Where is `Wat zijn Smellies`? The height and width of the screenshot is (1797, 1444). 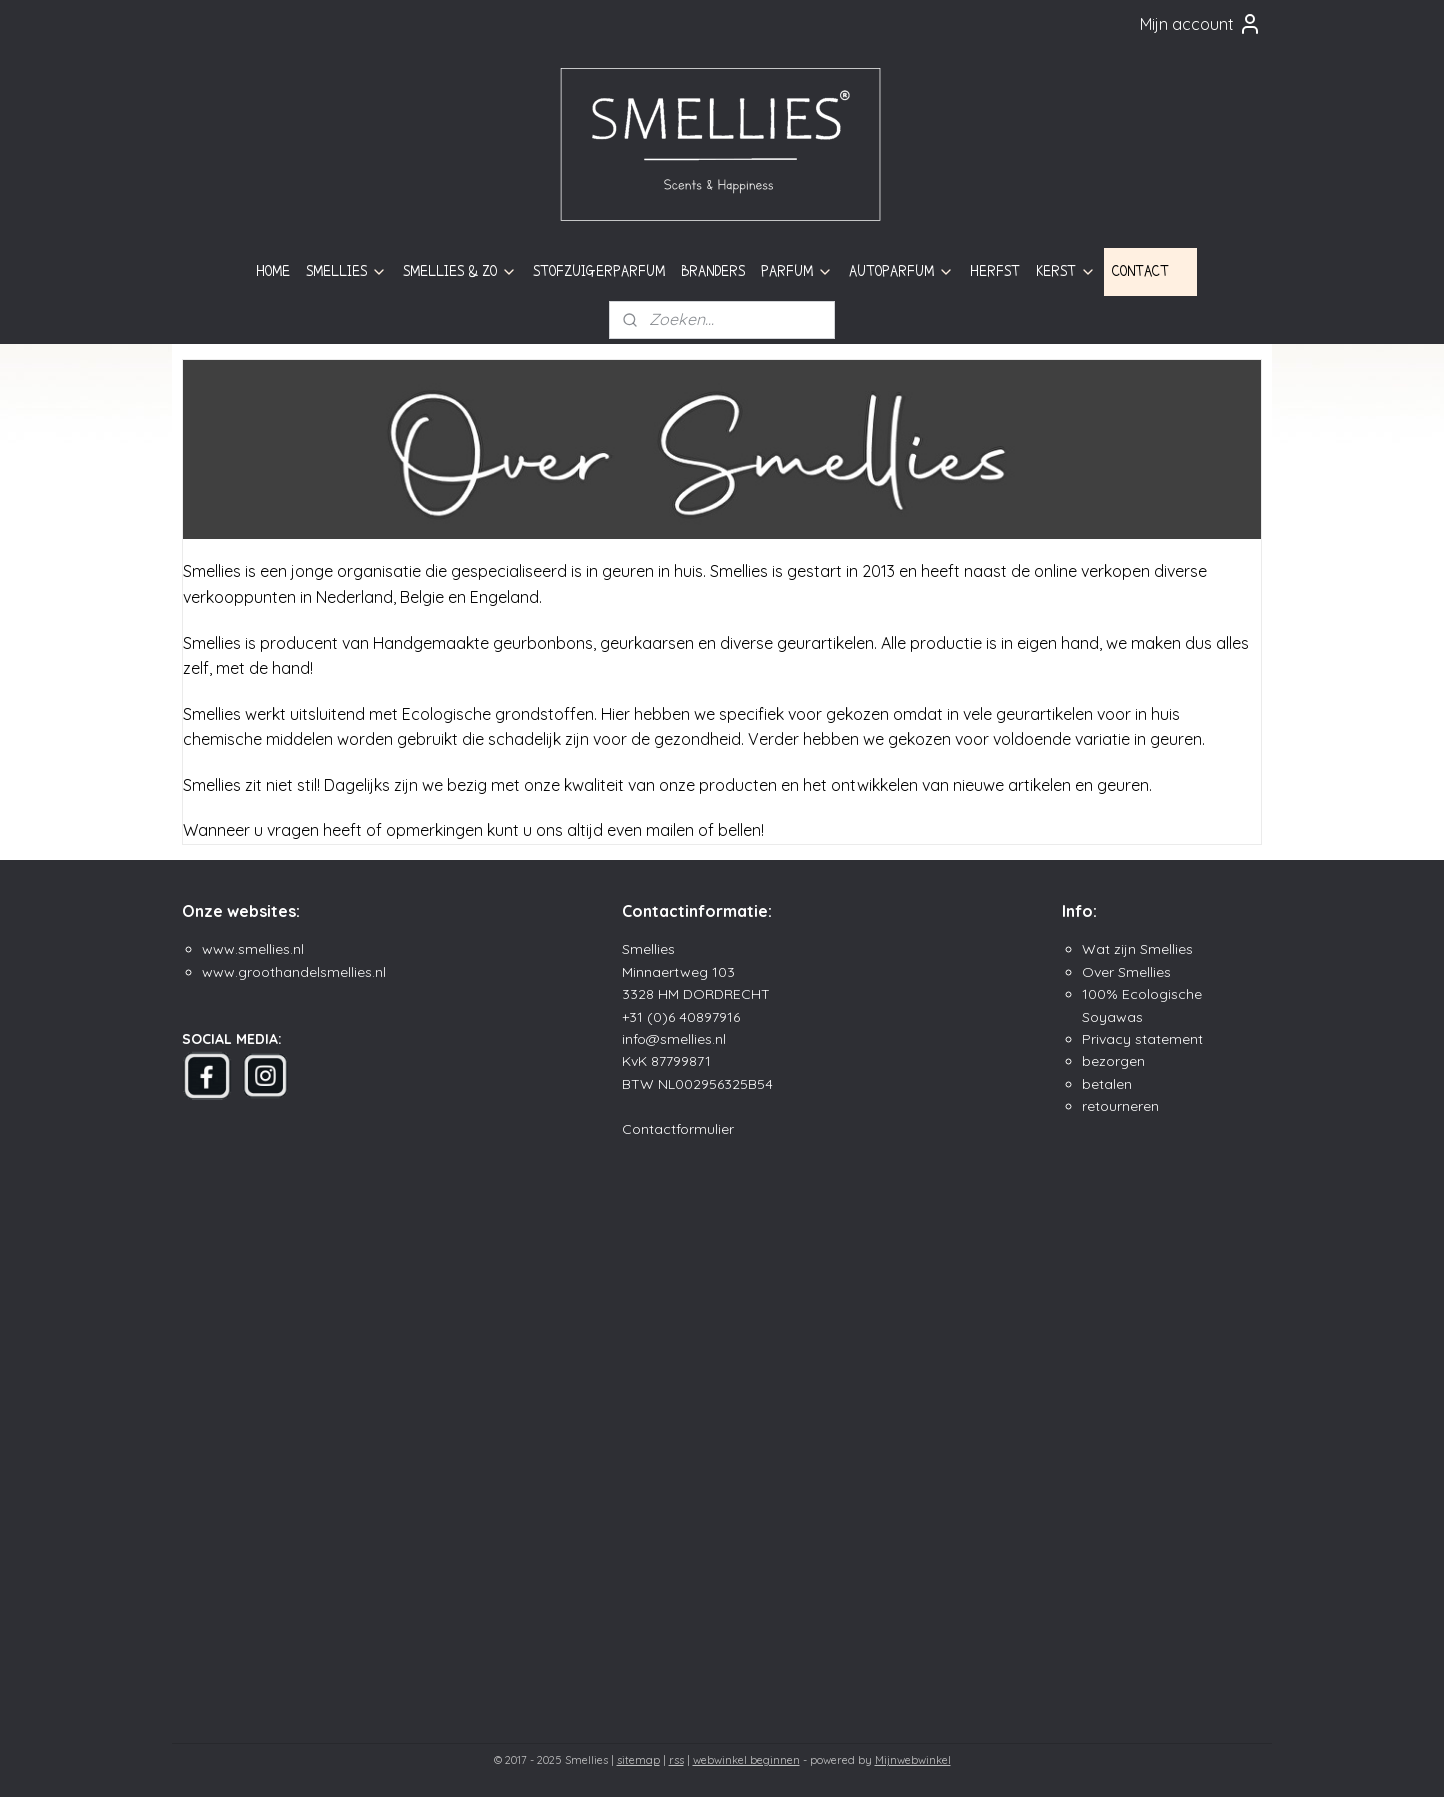 Wat zijn Smellies is located at coordinates (1137, 949).